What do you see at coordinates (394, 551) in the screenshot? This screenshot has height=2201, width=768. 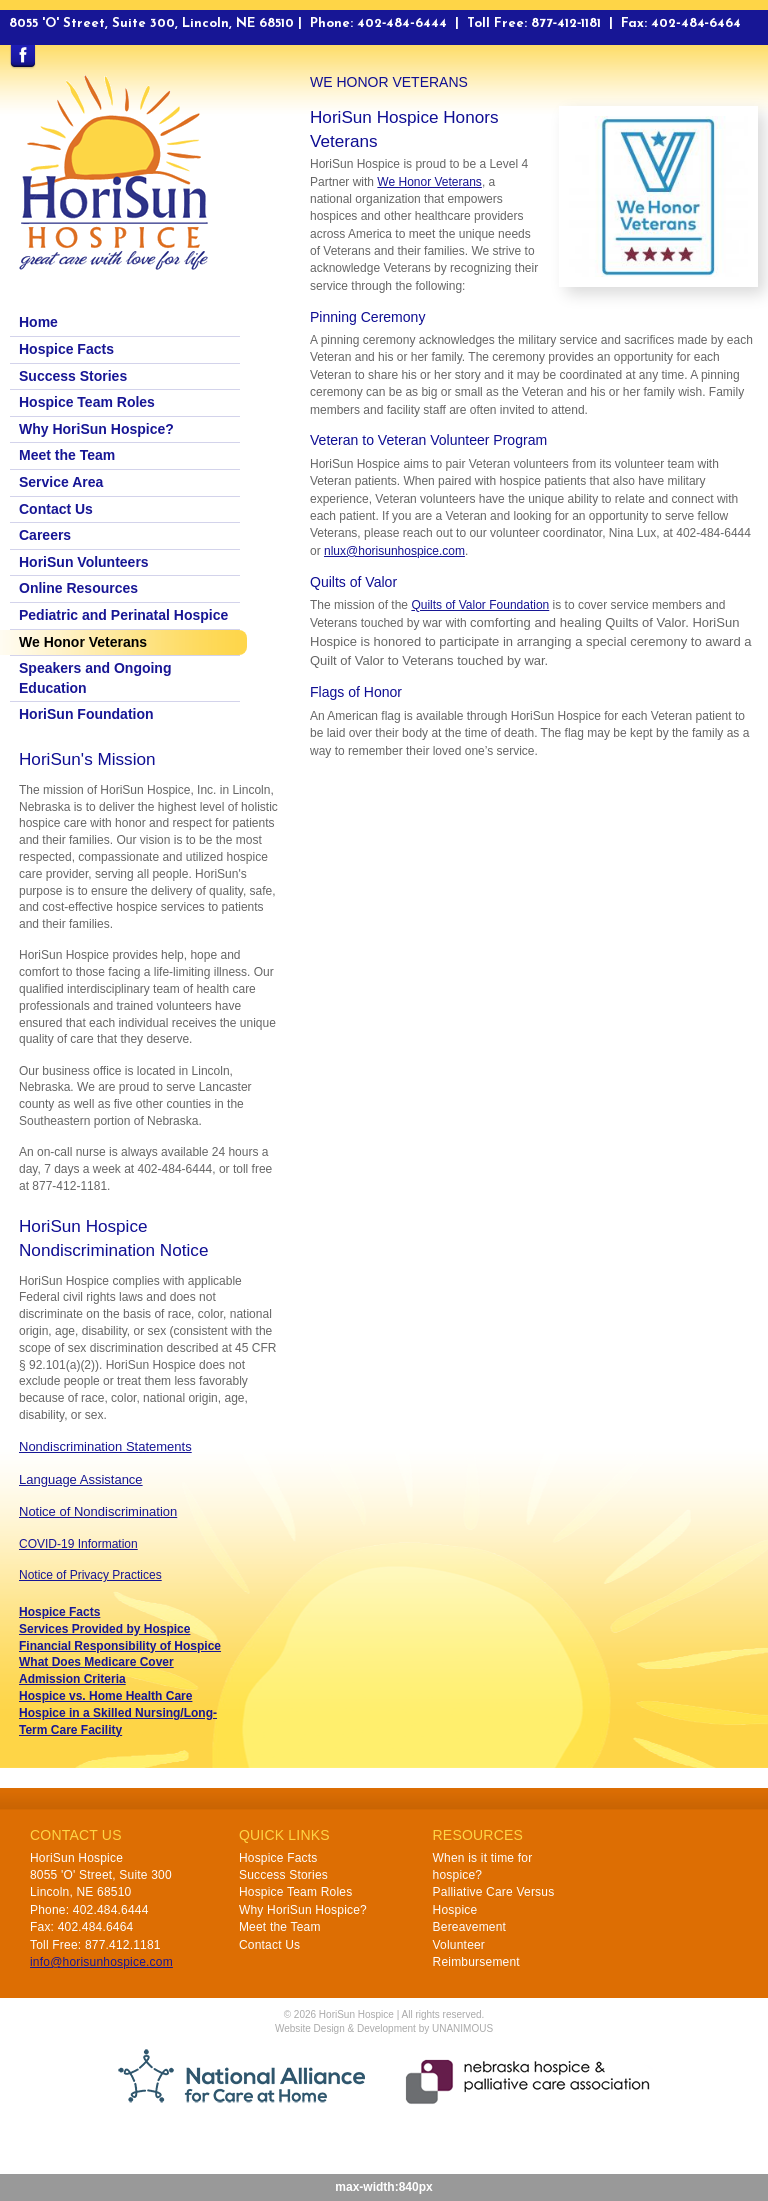 I see `nlux@horisunhospice.com` at bounding box center [394, 551].